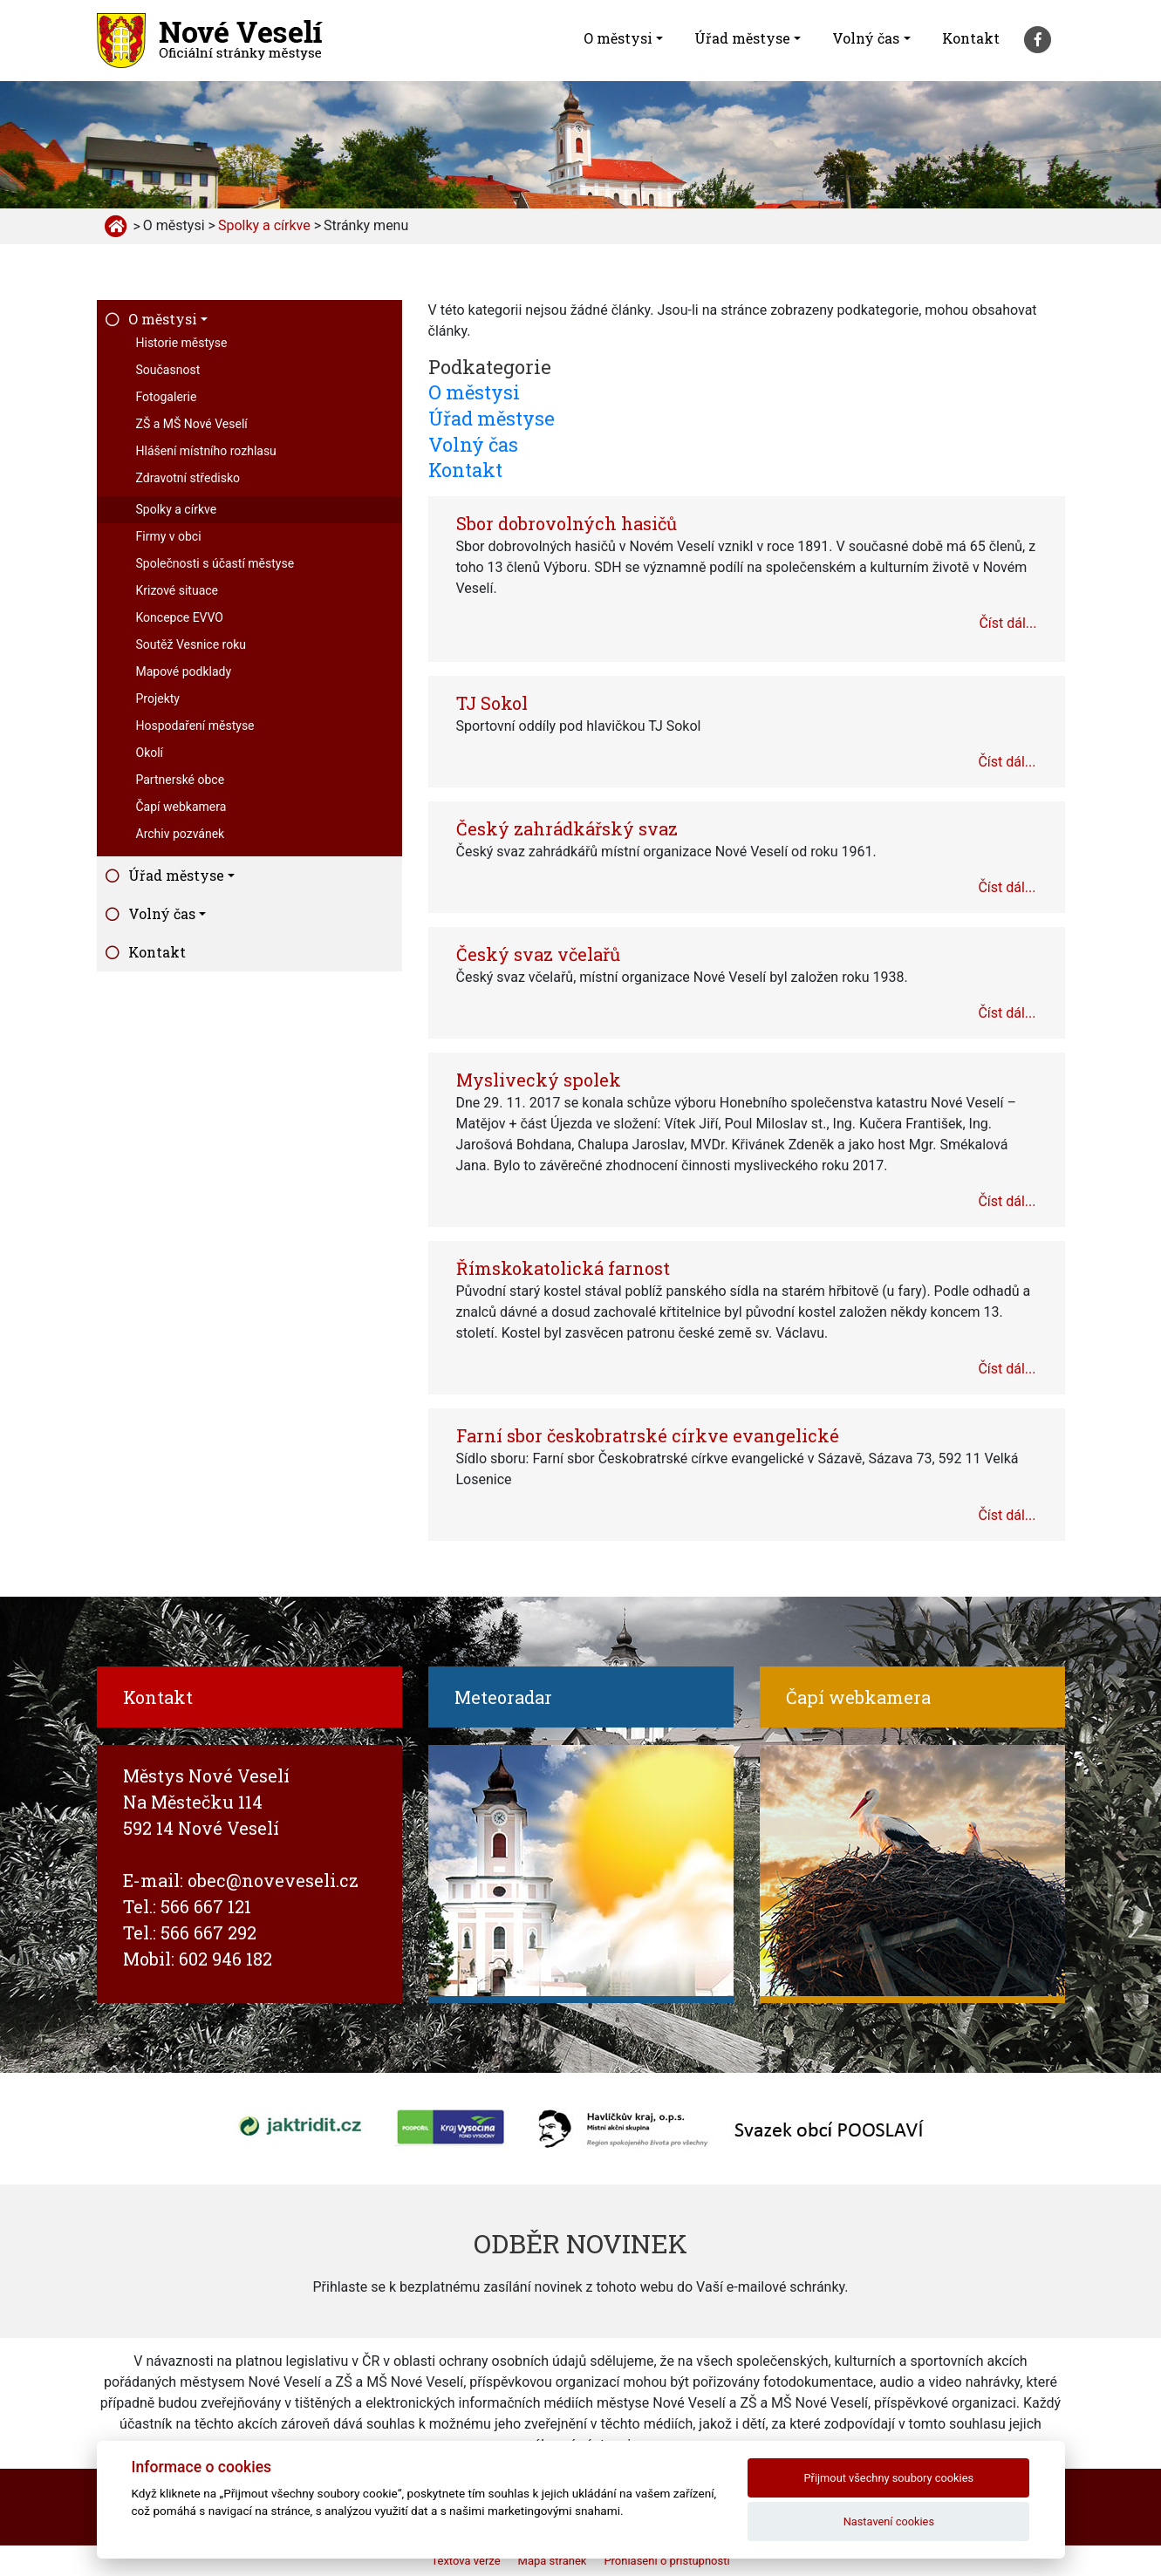 The height and width of the screenshot is (2576, 1161). What do you see at coordinates (150, 753) in the screenshot?
I see `Okolí` at bounding box center [150, 753].